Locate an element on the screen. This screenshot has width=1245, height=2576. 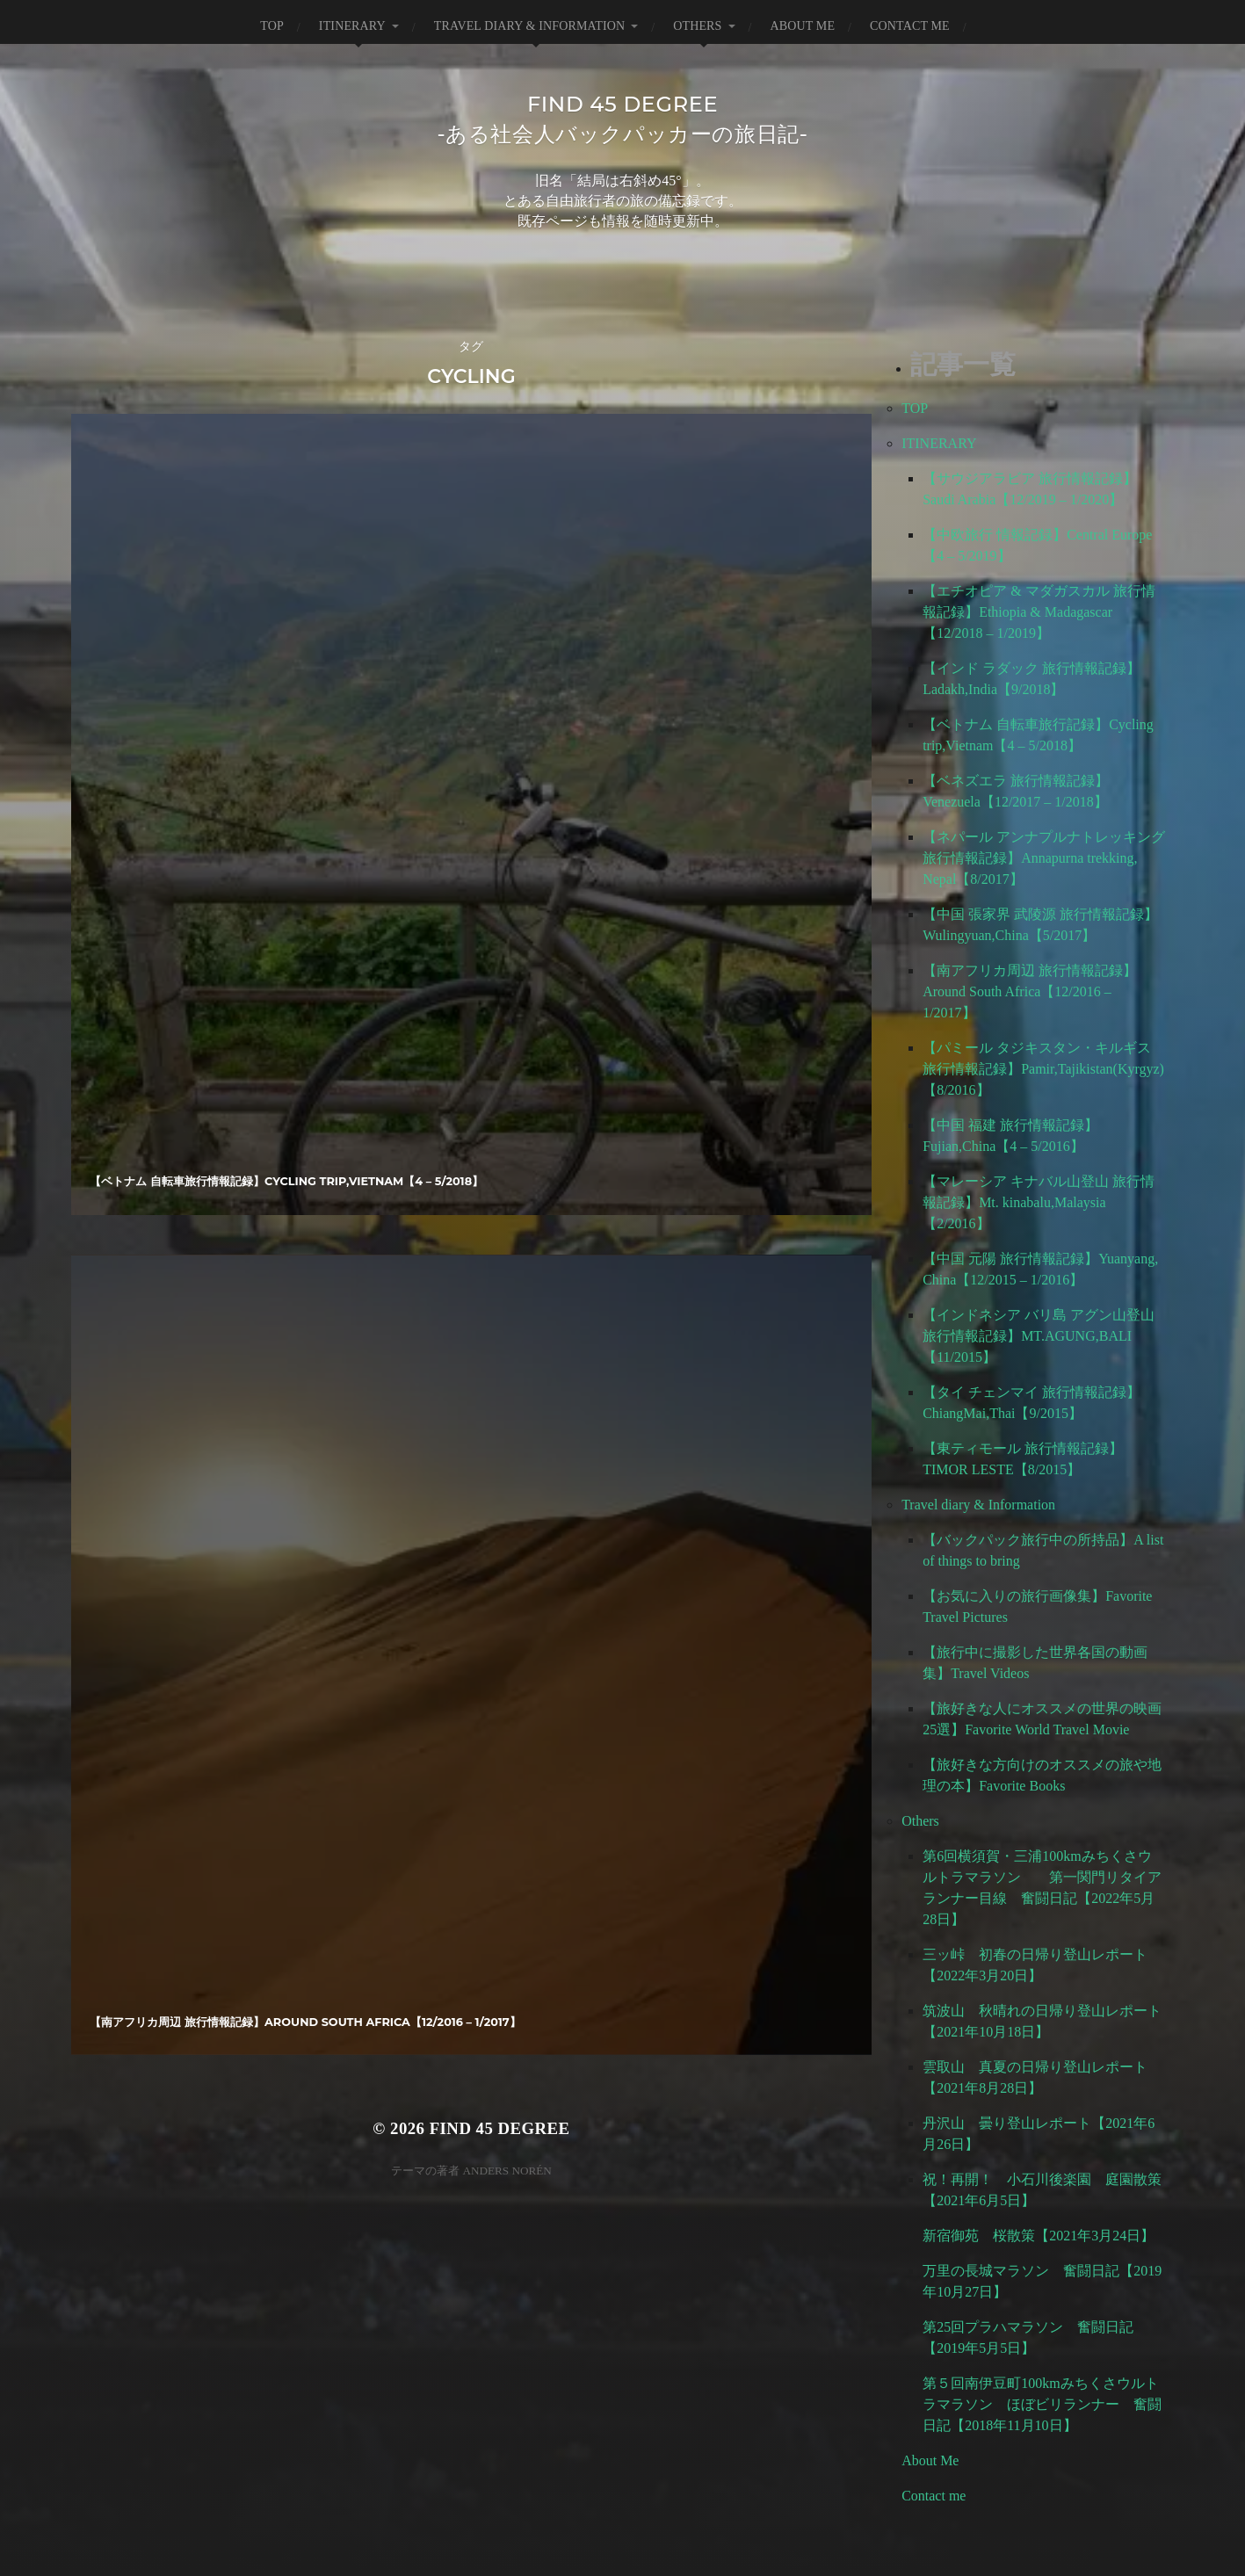
FIND 45 degree is located at coordinates (500, 767).